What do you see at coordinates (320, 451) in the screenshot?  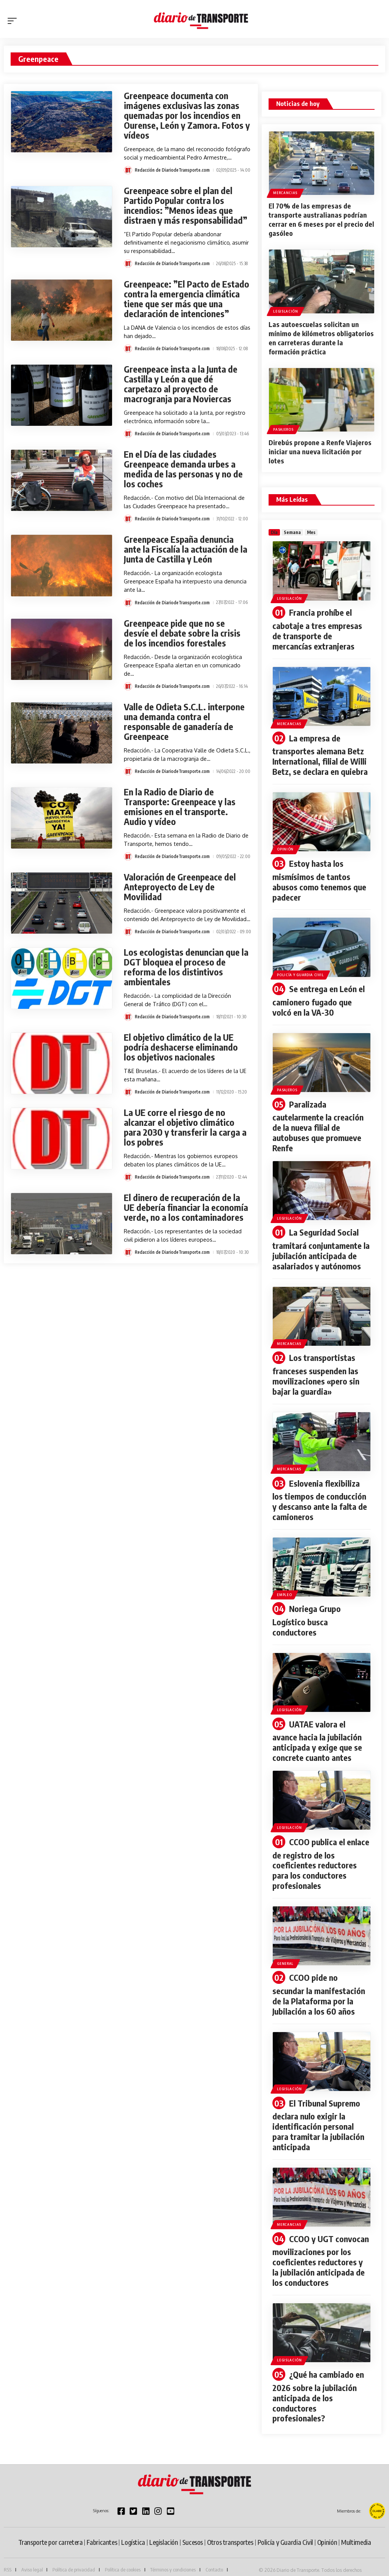 I see `Direbús propone a Renfe Viajeros iniciar una nueva licitación por lotes` at bounding box center [320, 451].